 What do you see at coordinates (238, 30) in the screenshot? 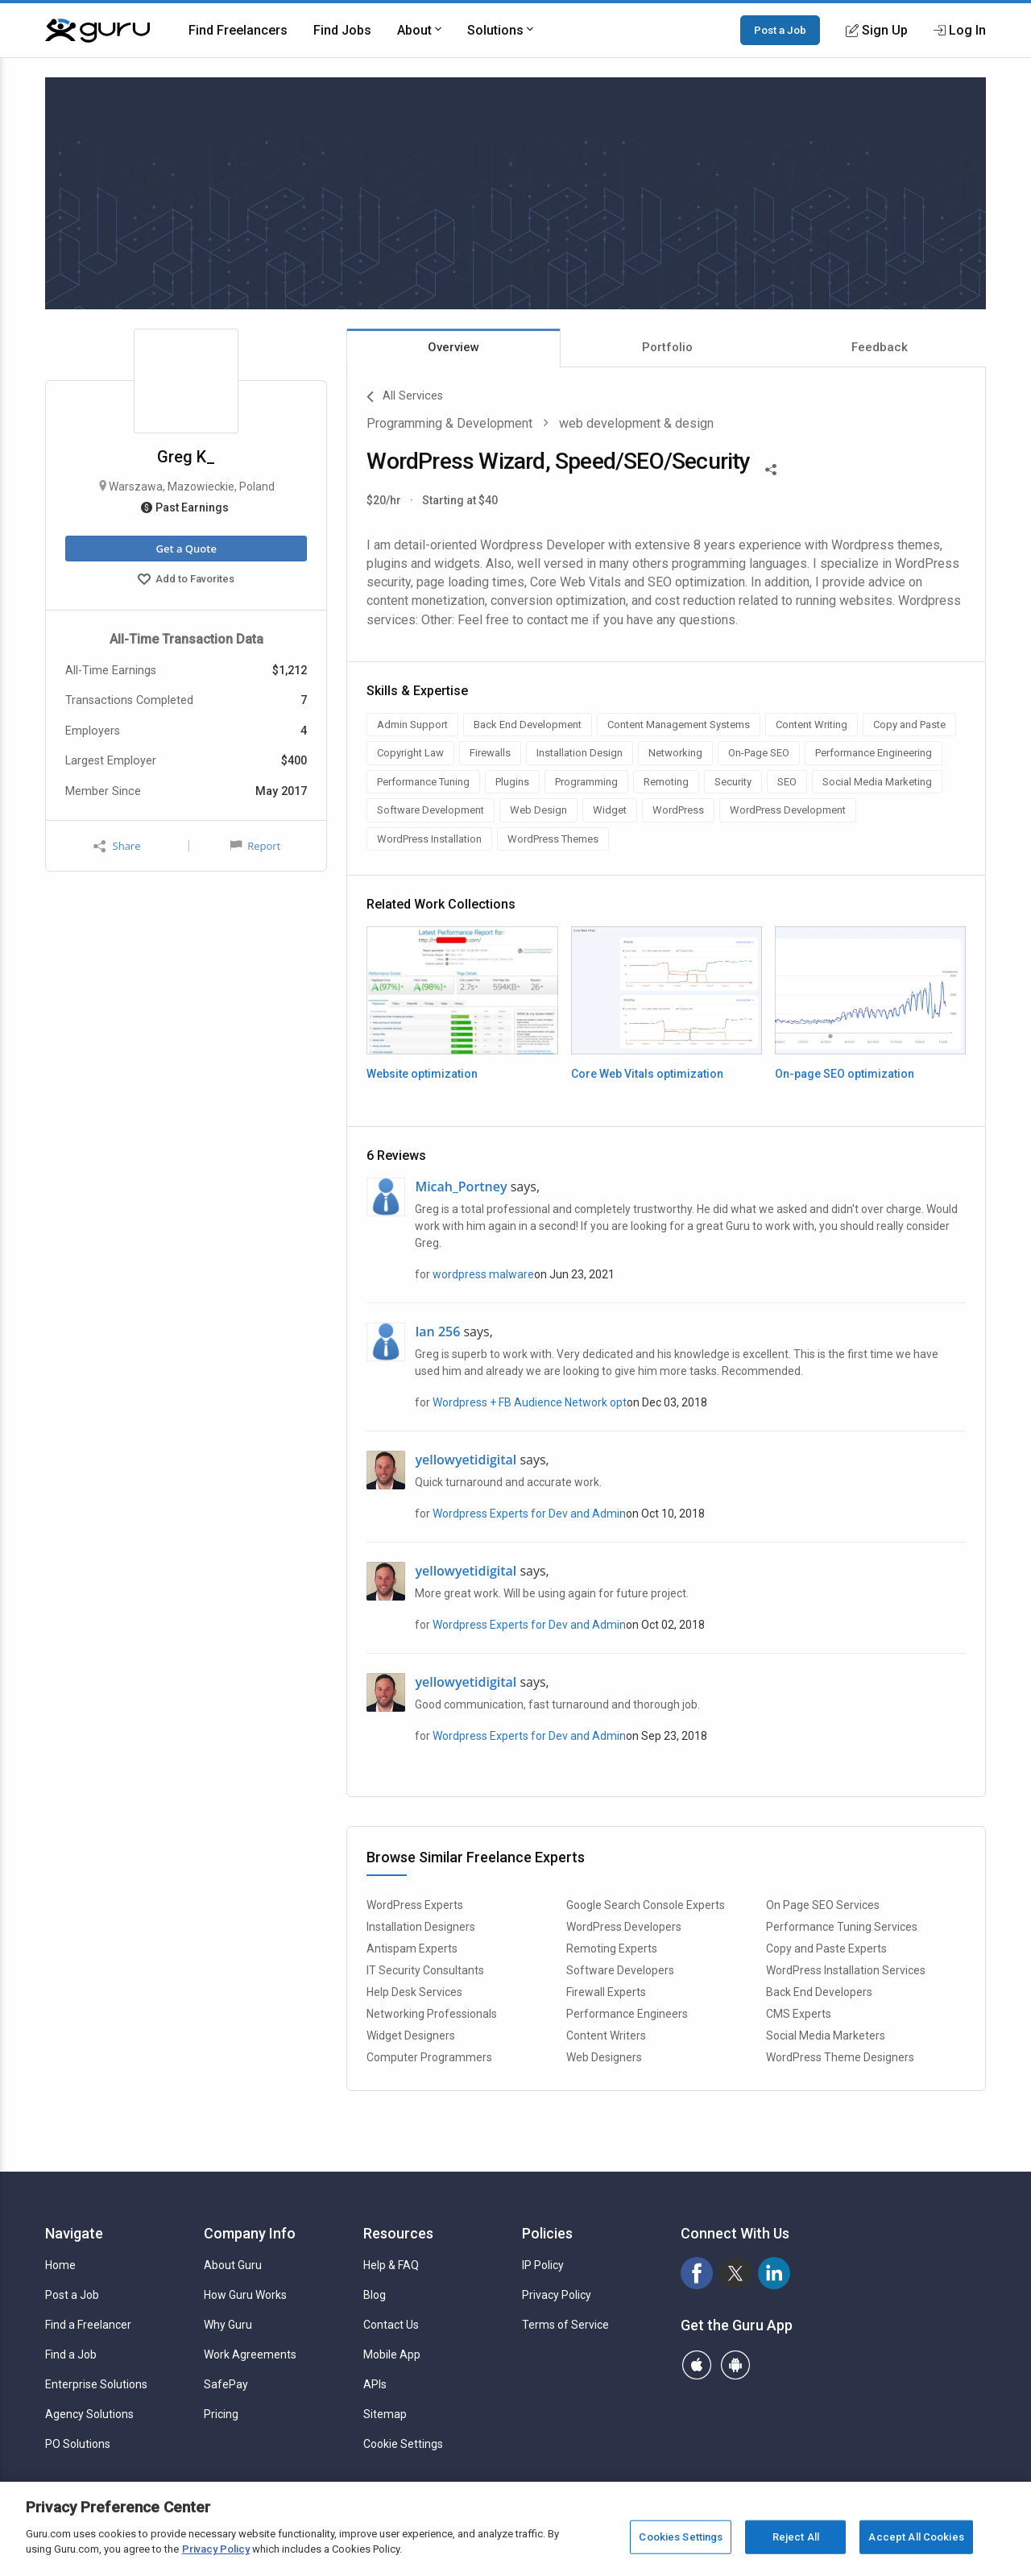
I see `Find Freelancers` at bounding box center [238, 30].